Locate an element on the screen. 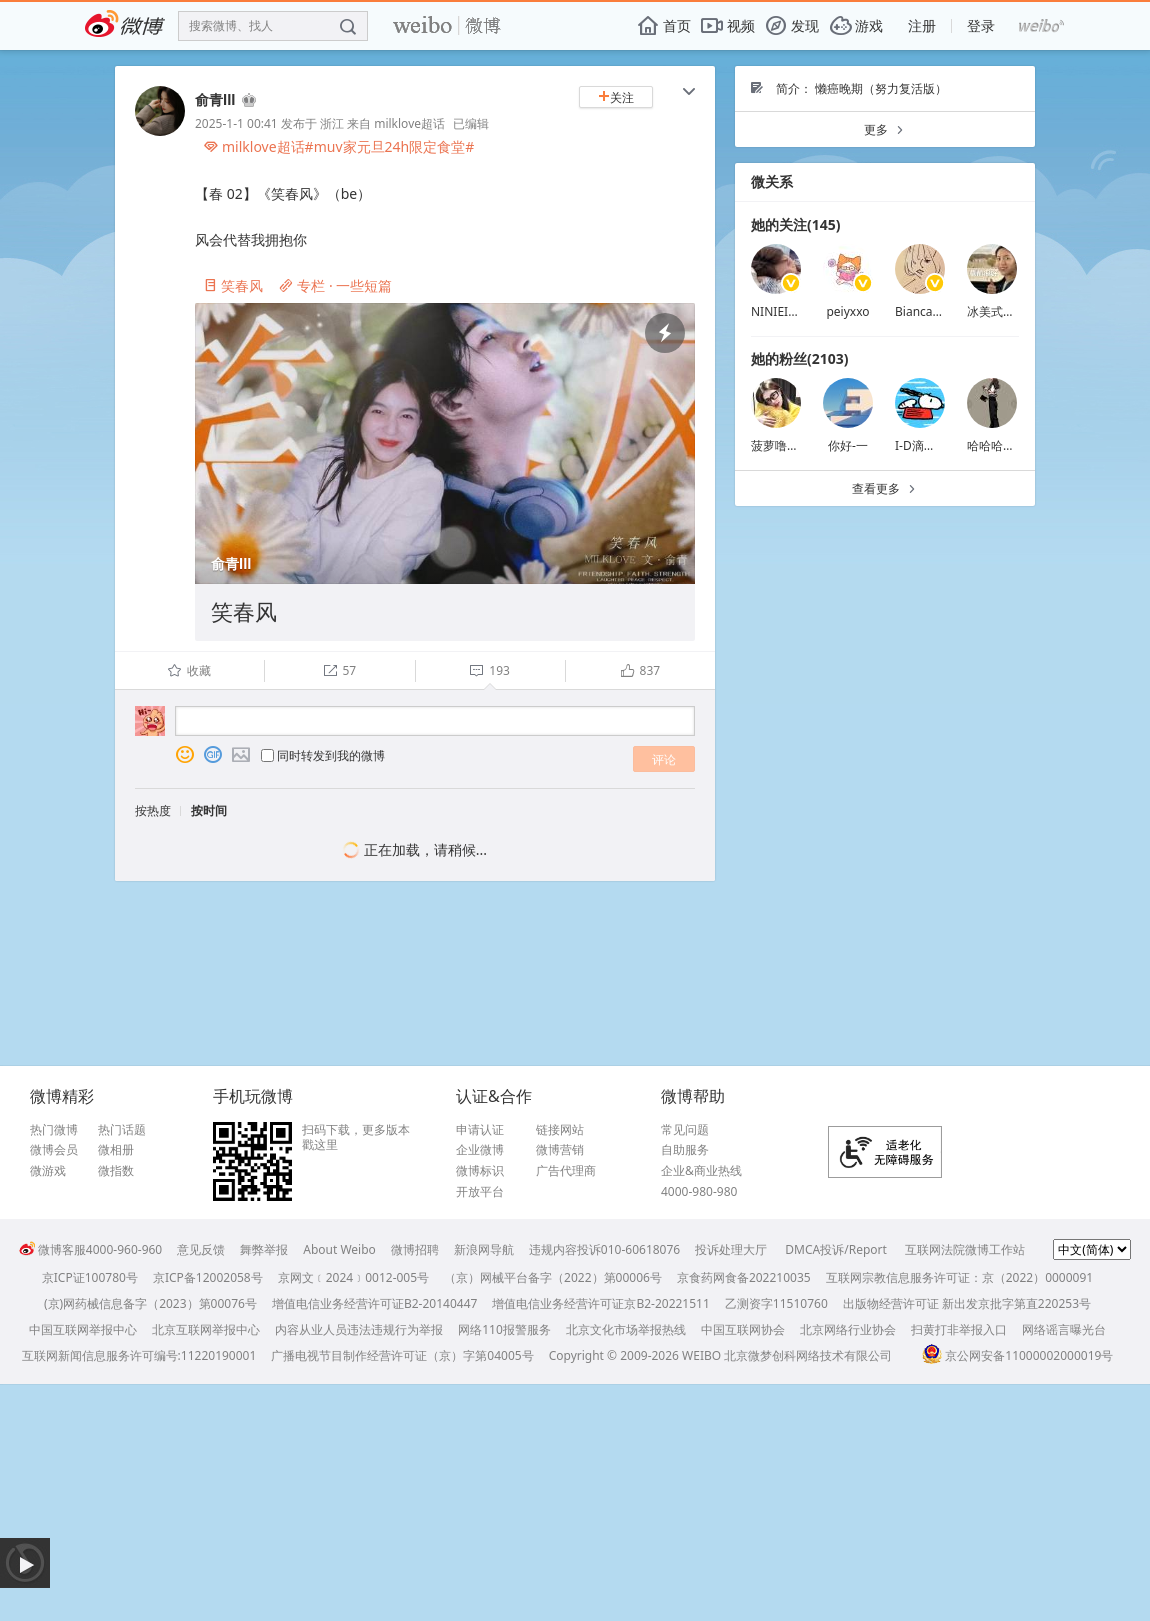 The width and height of the screenshot is (1150, 1621). 意见反馈 is located at coordinates (201, 1249).